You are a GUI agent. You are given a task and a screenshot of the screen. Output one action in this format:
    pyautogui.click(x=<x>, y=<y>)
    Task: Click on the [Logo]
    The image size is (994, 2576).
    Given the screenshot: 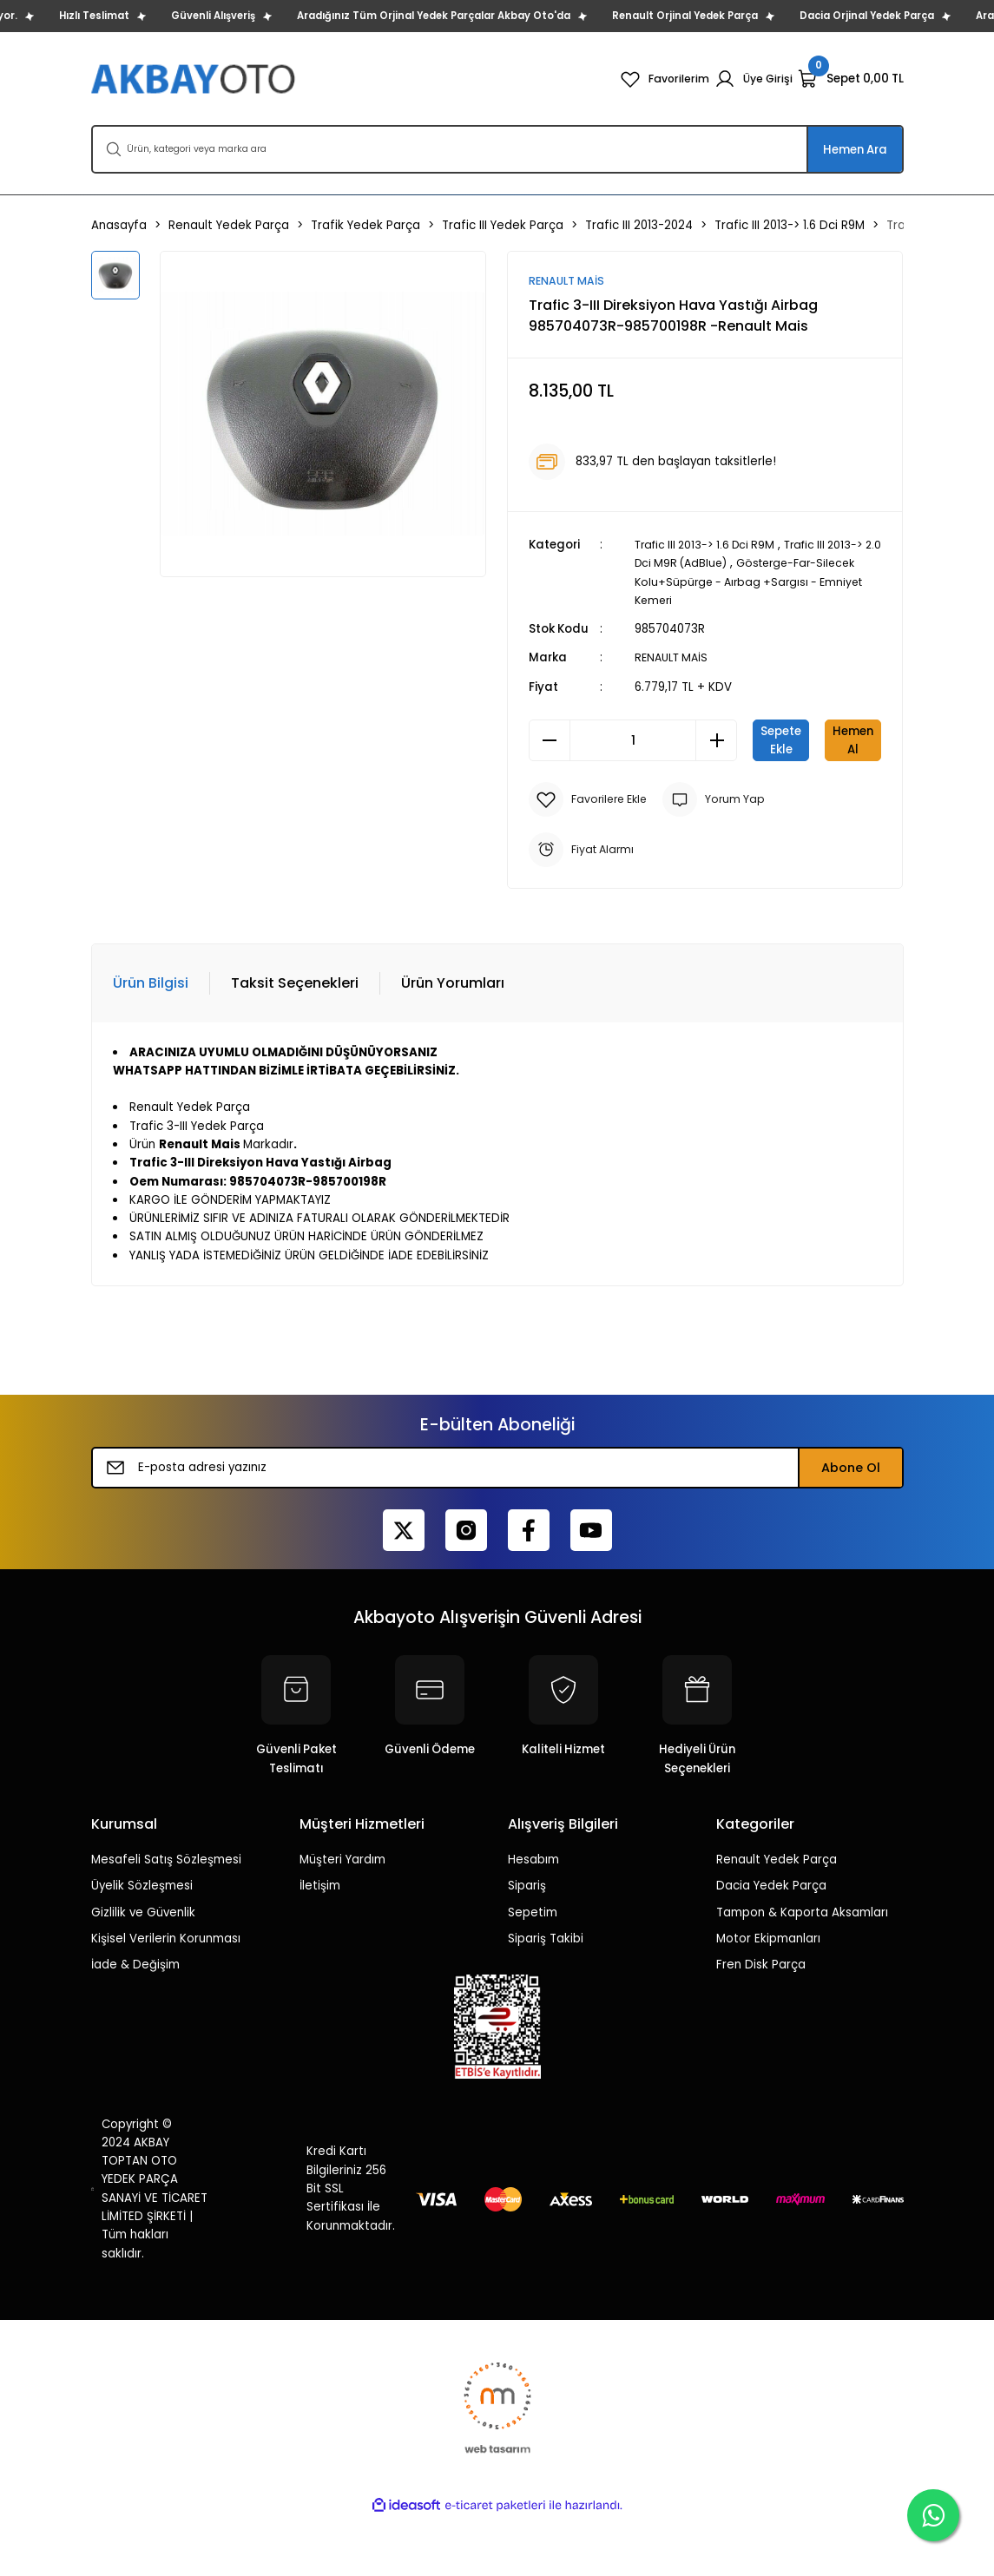 What is the action you would take?
    pyautogui.click(x=195, y=78)
    